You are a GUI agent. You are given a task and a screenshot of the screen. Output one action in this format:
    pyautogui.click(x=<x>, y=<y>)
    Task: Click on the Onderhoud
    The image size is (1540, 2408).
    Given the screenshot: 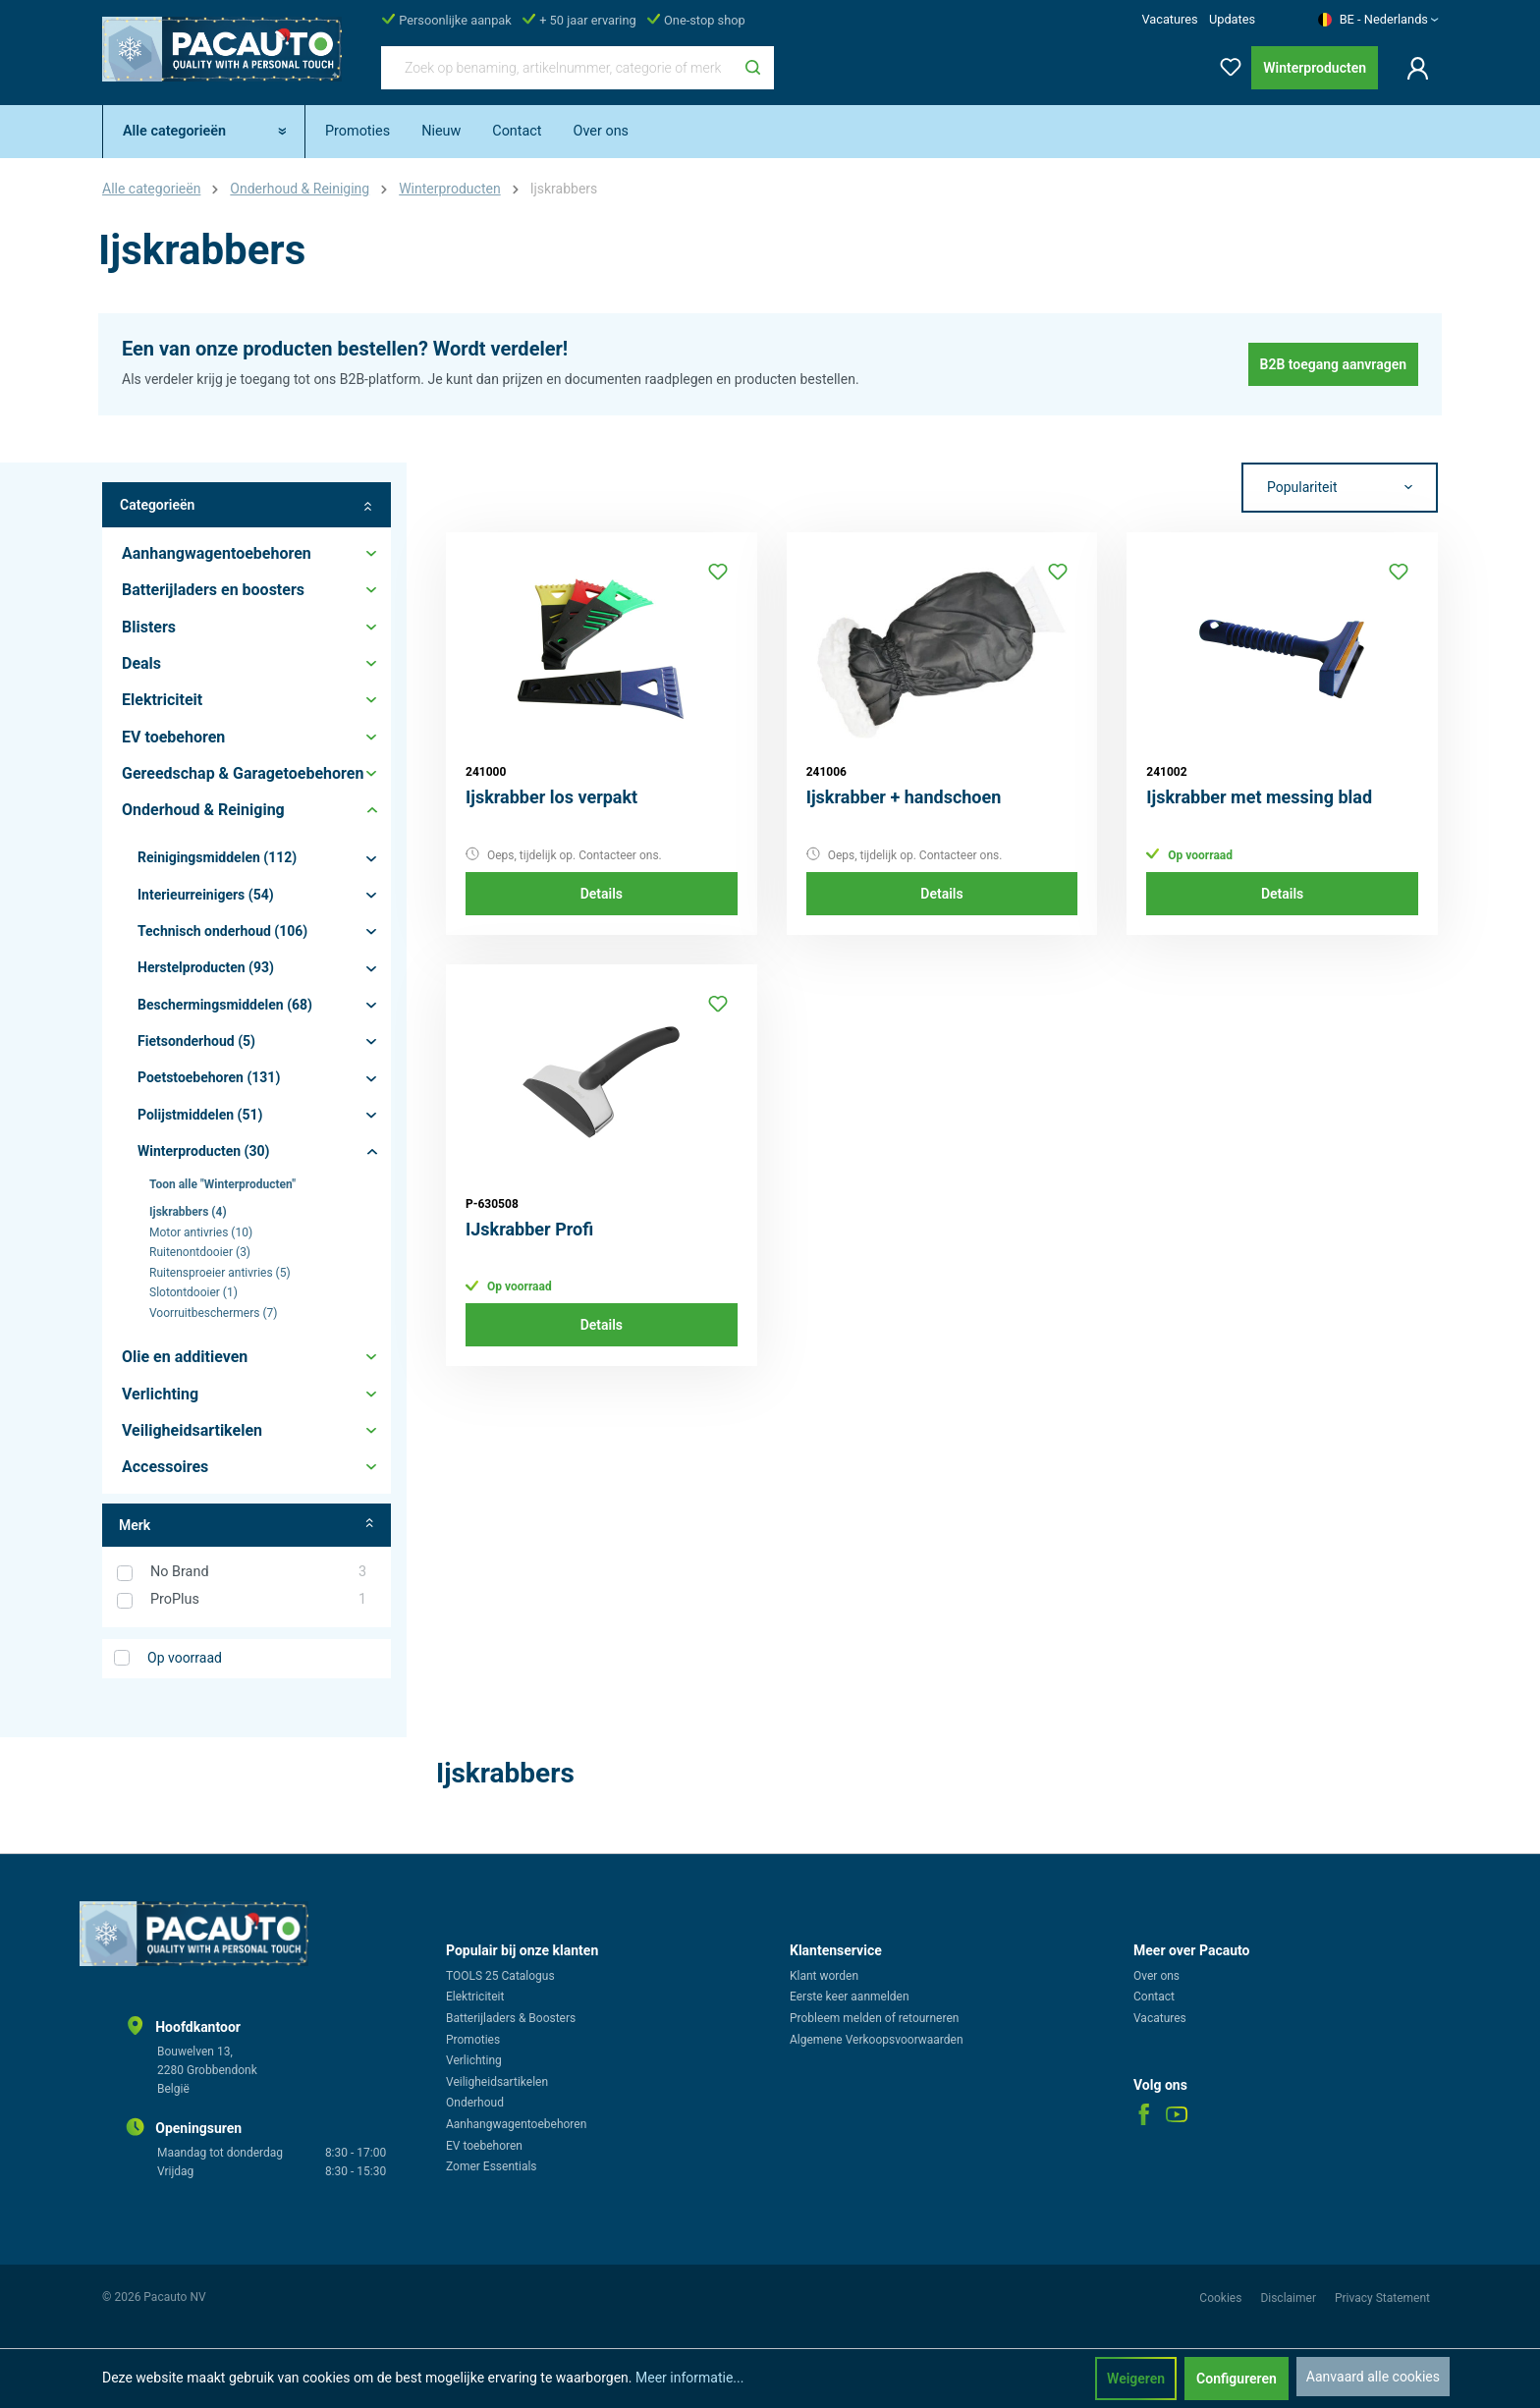 What is the action you would take?
    pyautogui.click(x=475, y=2102)
    